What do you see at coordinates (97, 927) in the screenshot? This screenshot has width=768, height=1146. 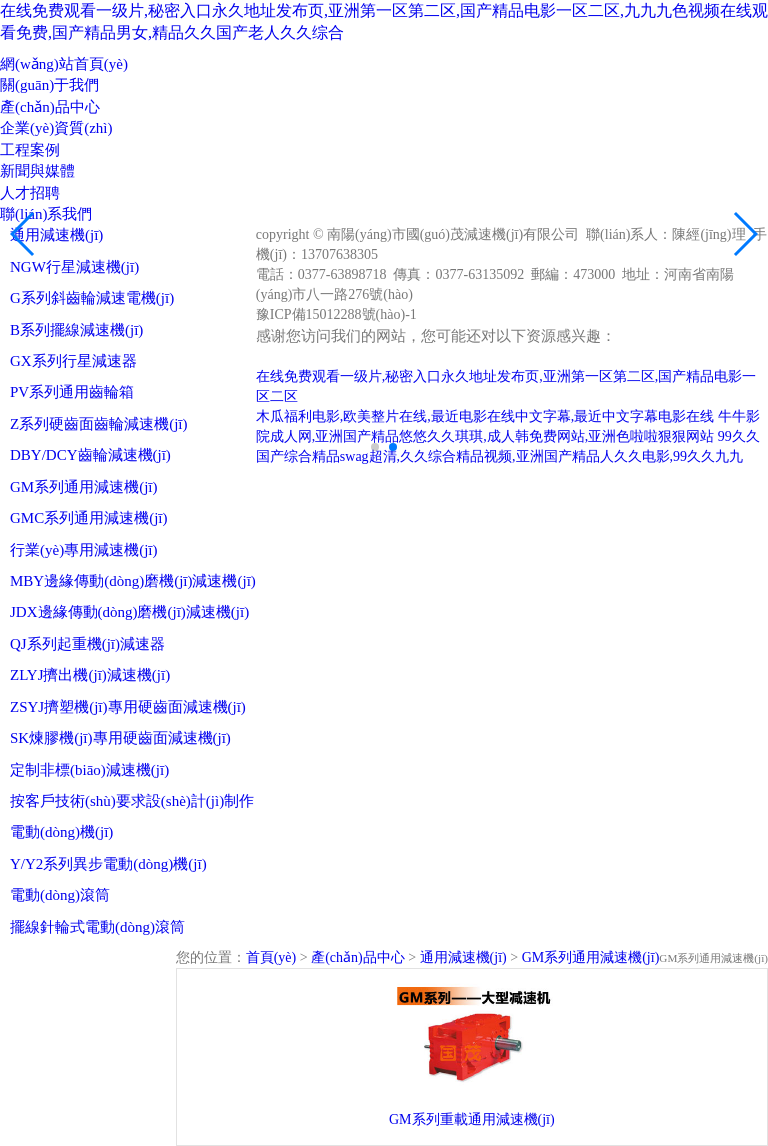 I see `擺線針輪式電動(dòng)滾筒` at bounding box center [97, 927].